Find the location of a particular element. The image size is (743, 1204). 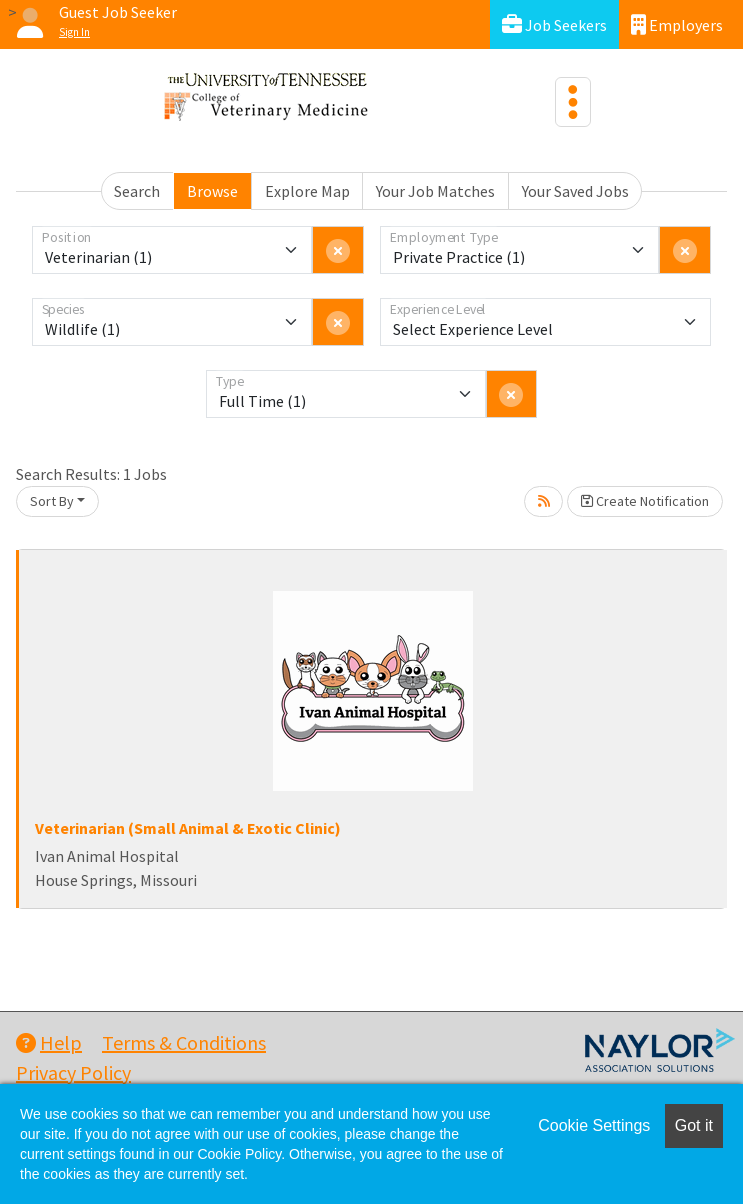

Your Job Matches is located at coordinates (435, 191).